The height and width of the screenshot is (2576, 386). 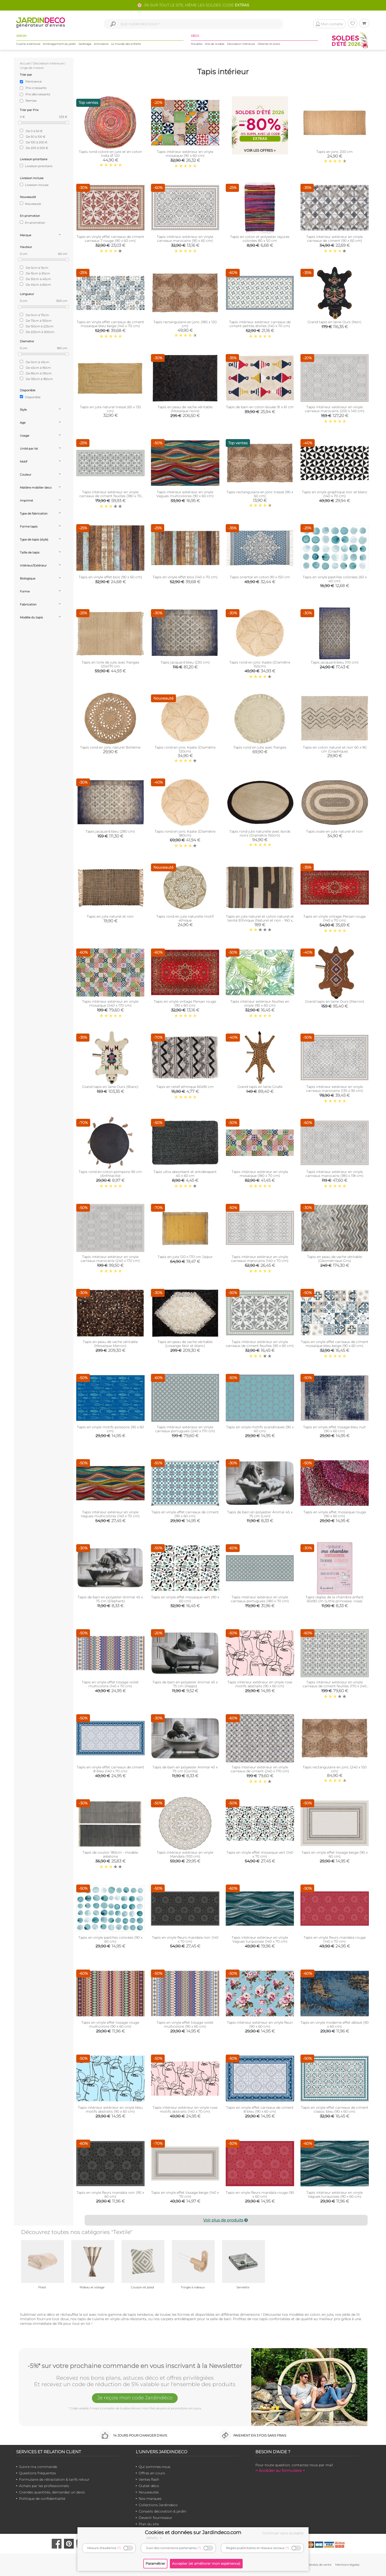 I want to click on Nos marques, so click(x=150, y=2498).